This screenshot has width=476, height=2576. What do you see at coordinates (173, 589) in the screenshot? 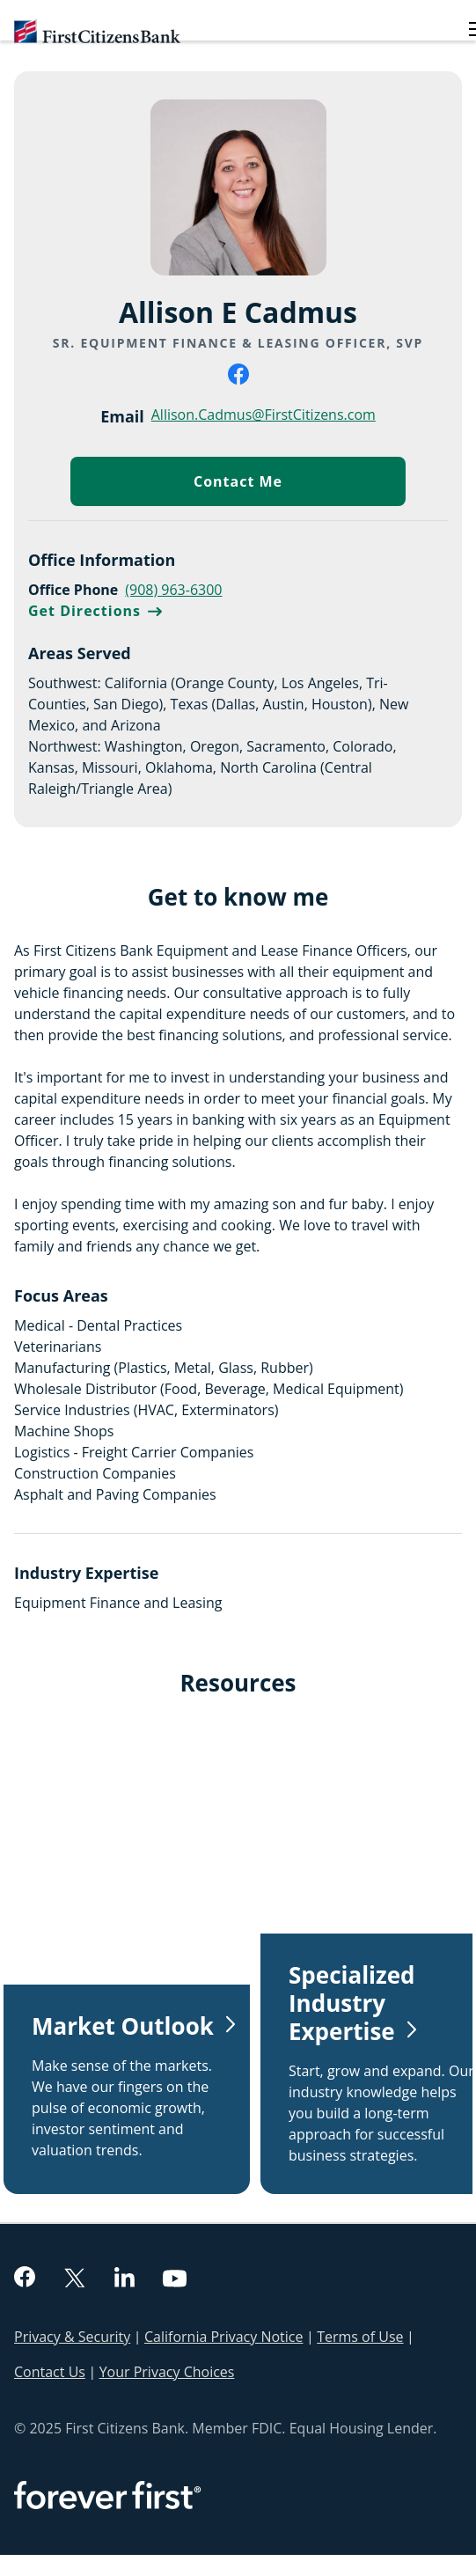
I see `(908) 963-6300` at bounding box center [173, 589].